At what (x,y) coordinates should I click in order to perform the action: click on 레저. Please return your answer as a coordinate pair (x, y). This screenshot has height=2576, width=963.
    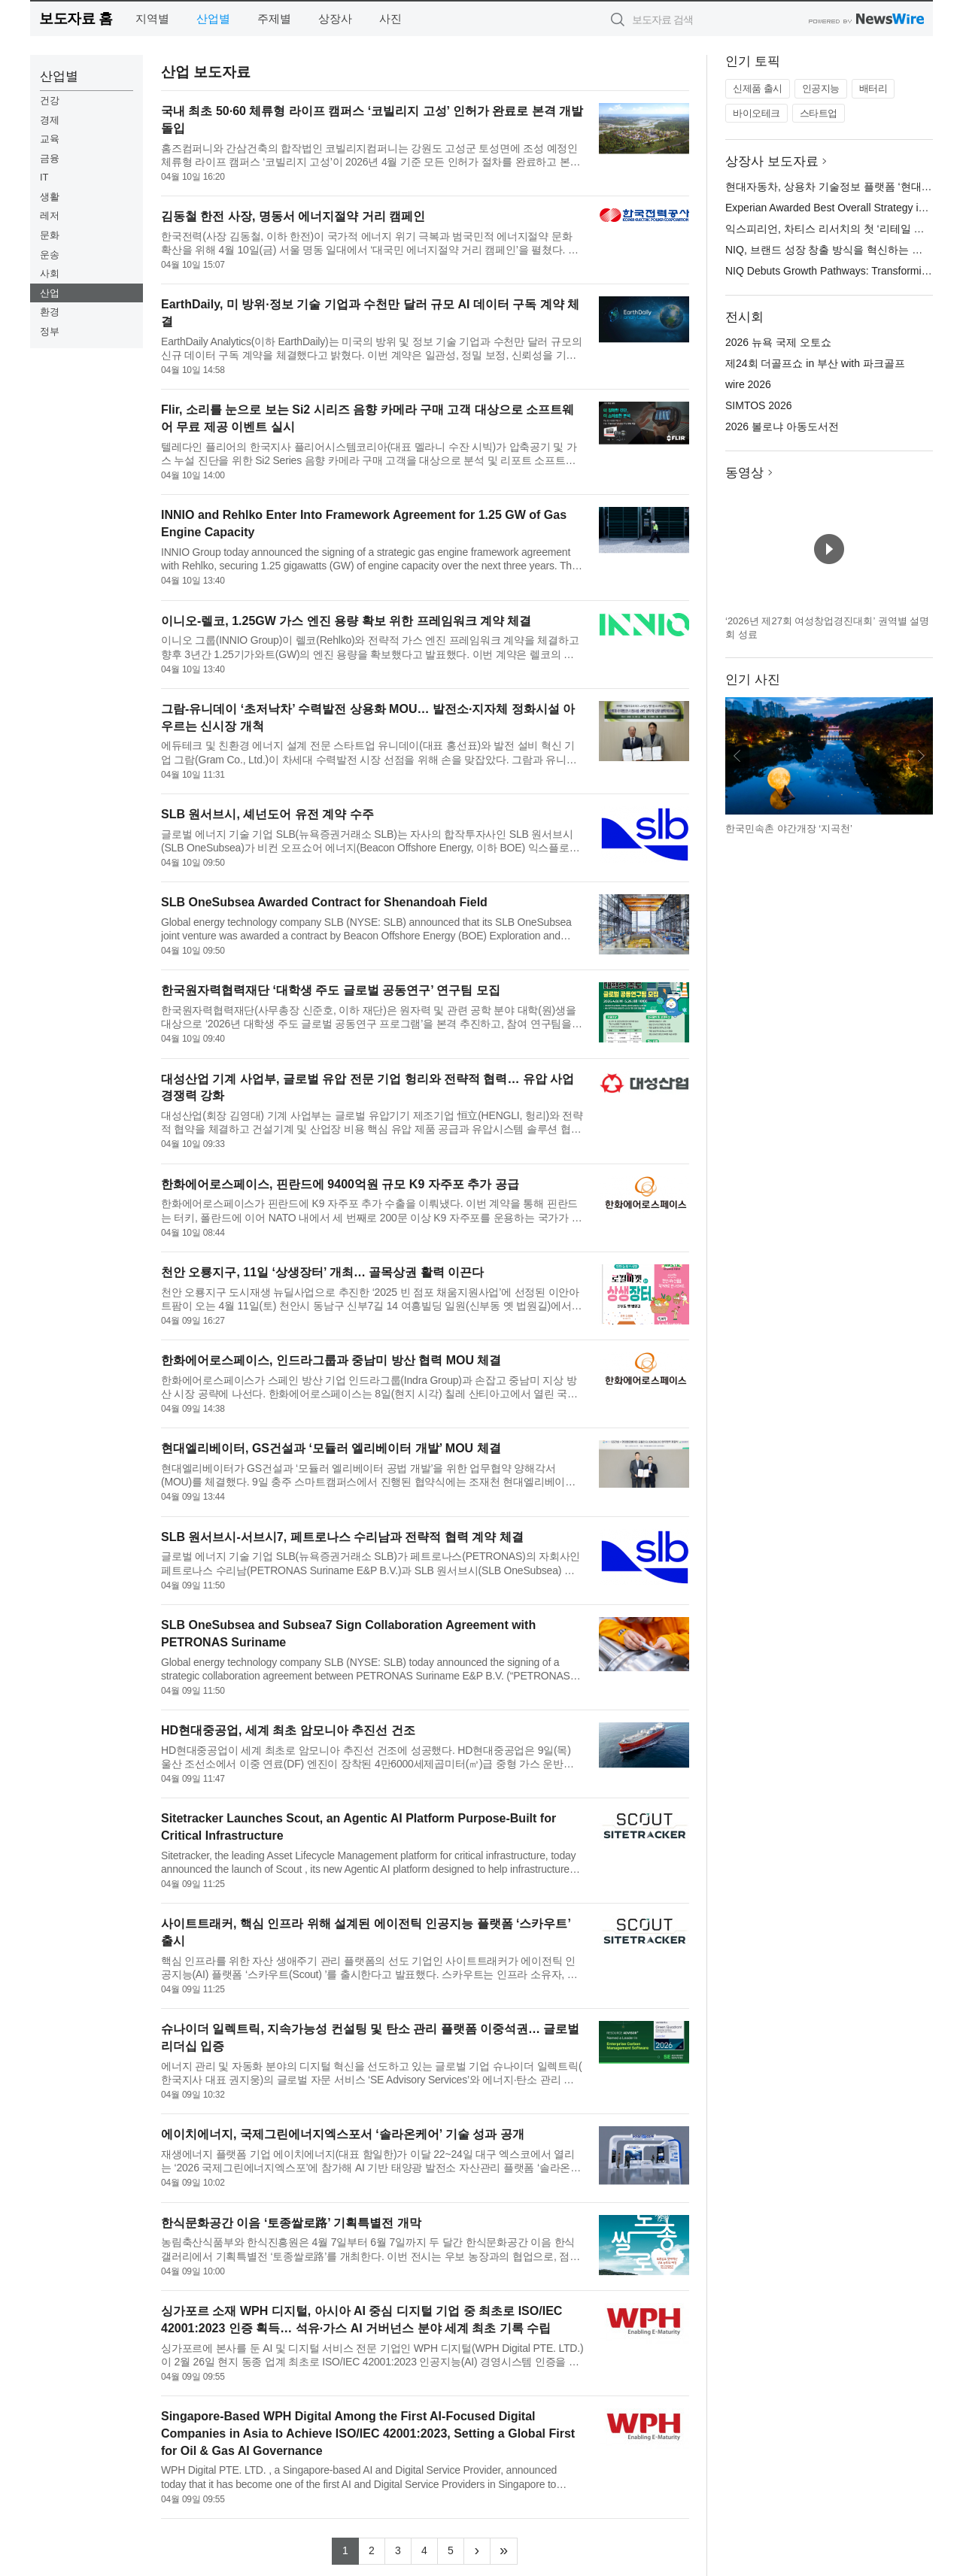
    Looking at the image, I should click on (49, 215).